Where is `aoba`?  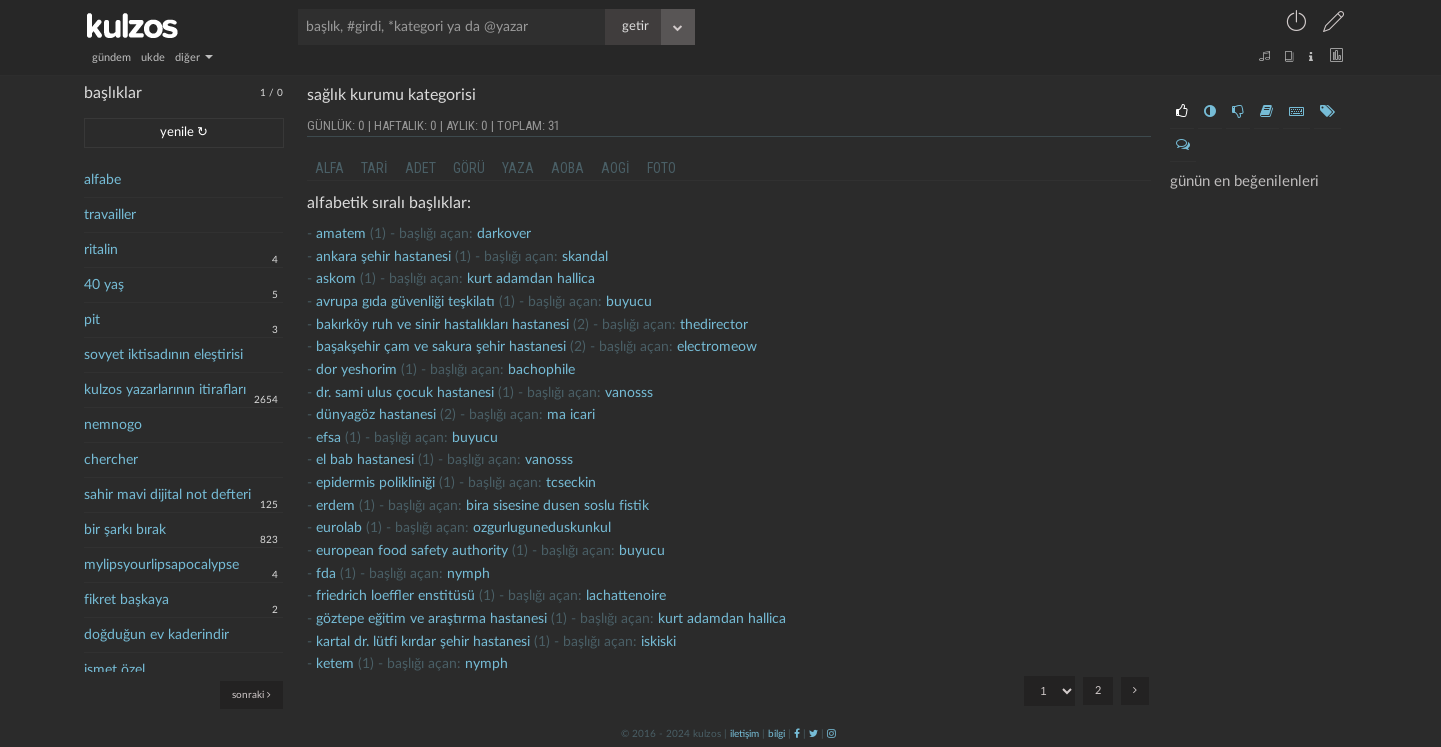 aoba is located at coordinates (567, 168).